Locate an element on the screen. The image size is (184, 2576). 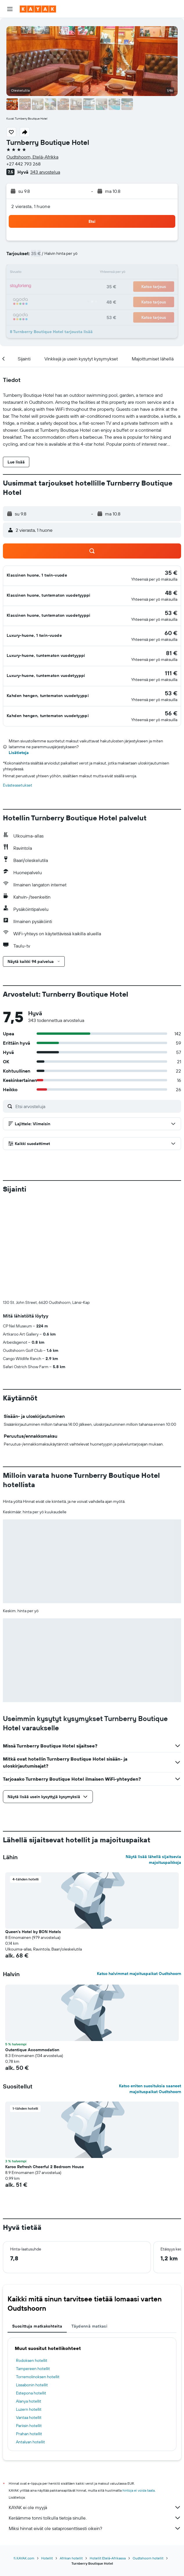
[button] is located at coordinates (9, 9).